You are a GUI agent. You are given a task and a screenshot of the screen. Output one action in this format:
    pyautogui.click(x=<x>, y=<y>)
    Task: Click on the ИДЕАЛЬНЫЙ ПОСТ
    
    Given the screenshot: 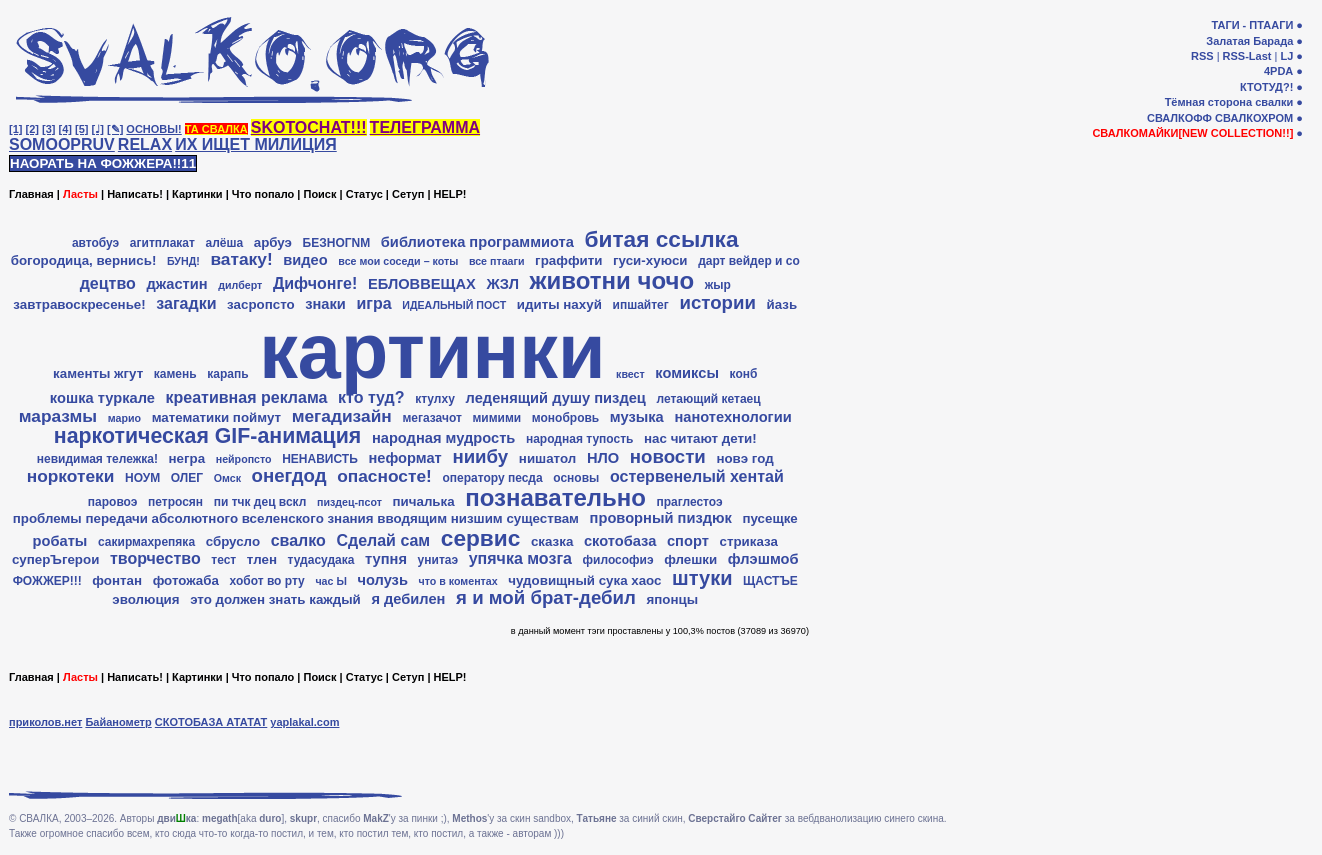 What is the action you would take?
    pyautogui.click(x=454, y=305)
    